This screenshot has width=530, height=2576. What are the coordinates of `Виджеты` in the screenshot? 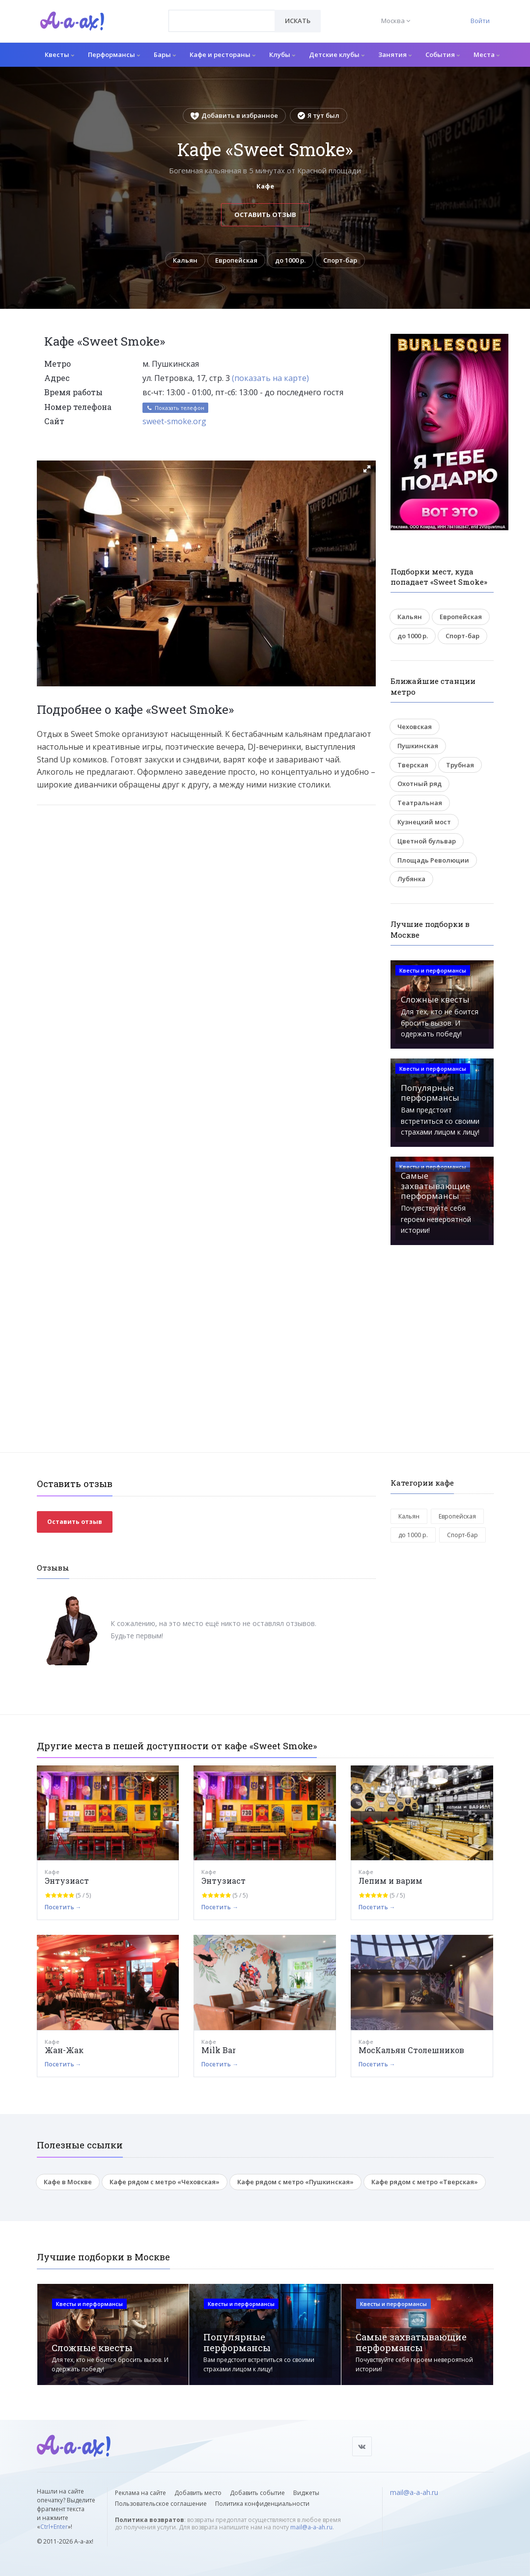 It's located at (306, 2493).